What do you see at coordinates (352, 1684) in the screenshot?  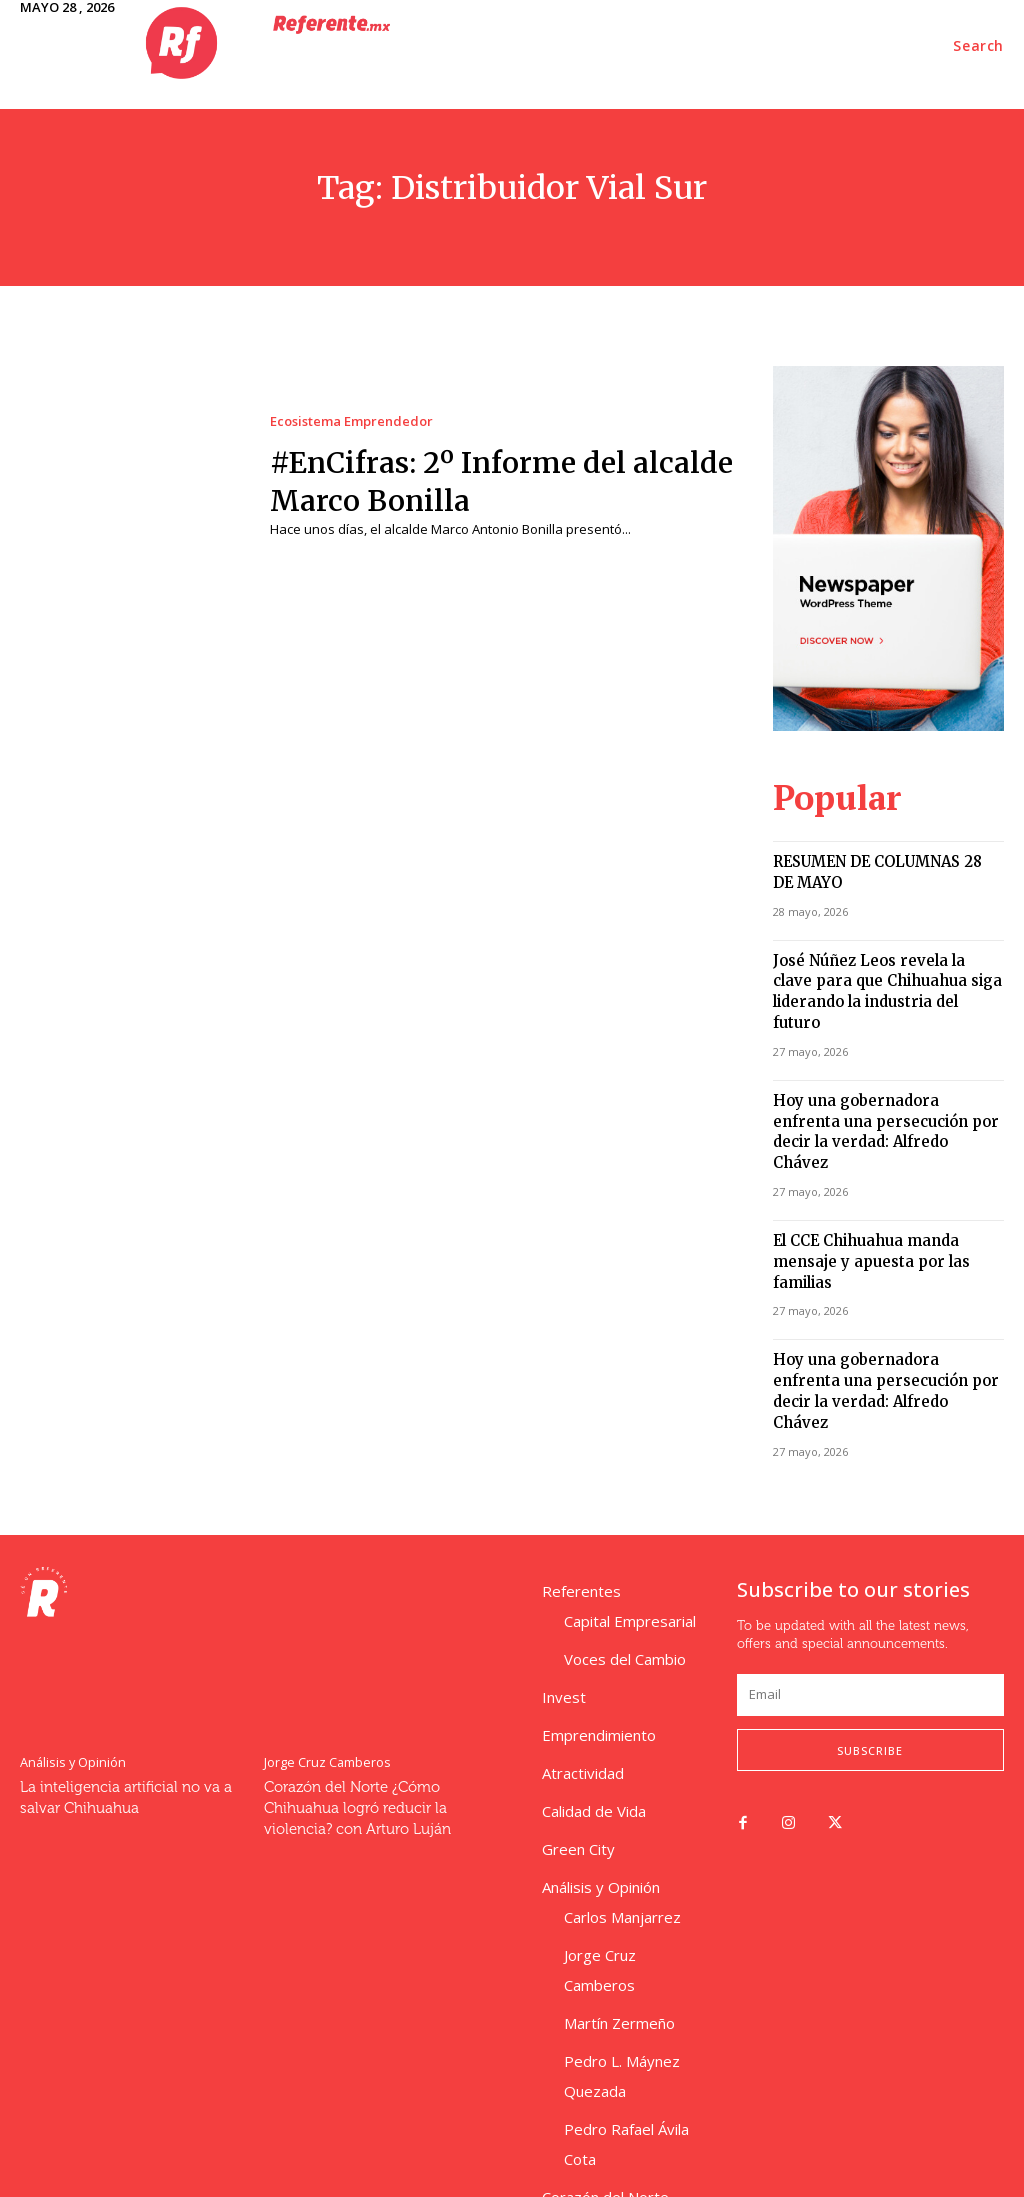 I see `Corazón del Norte ¿Cómo Chihuahua logró reducir la violencia? con Arturo Luján` at bounding box center [352, 1684].